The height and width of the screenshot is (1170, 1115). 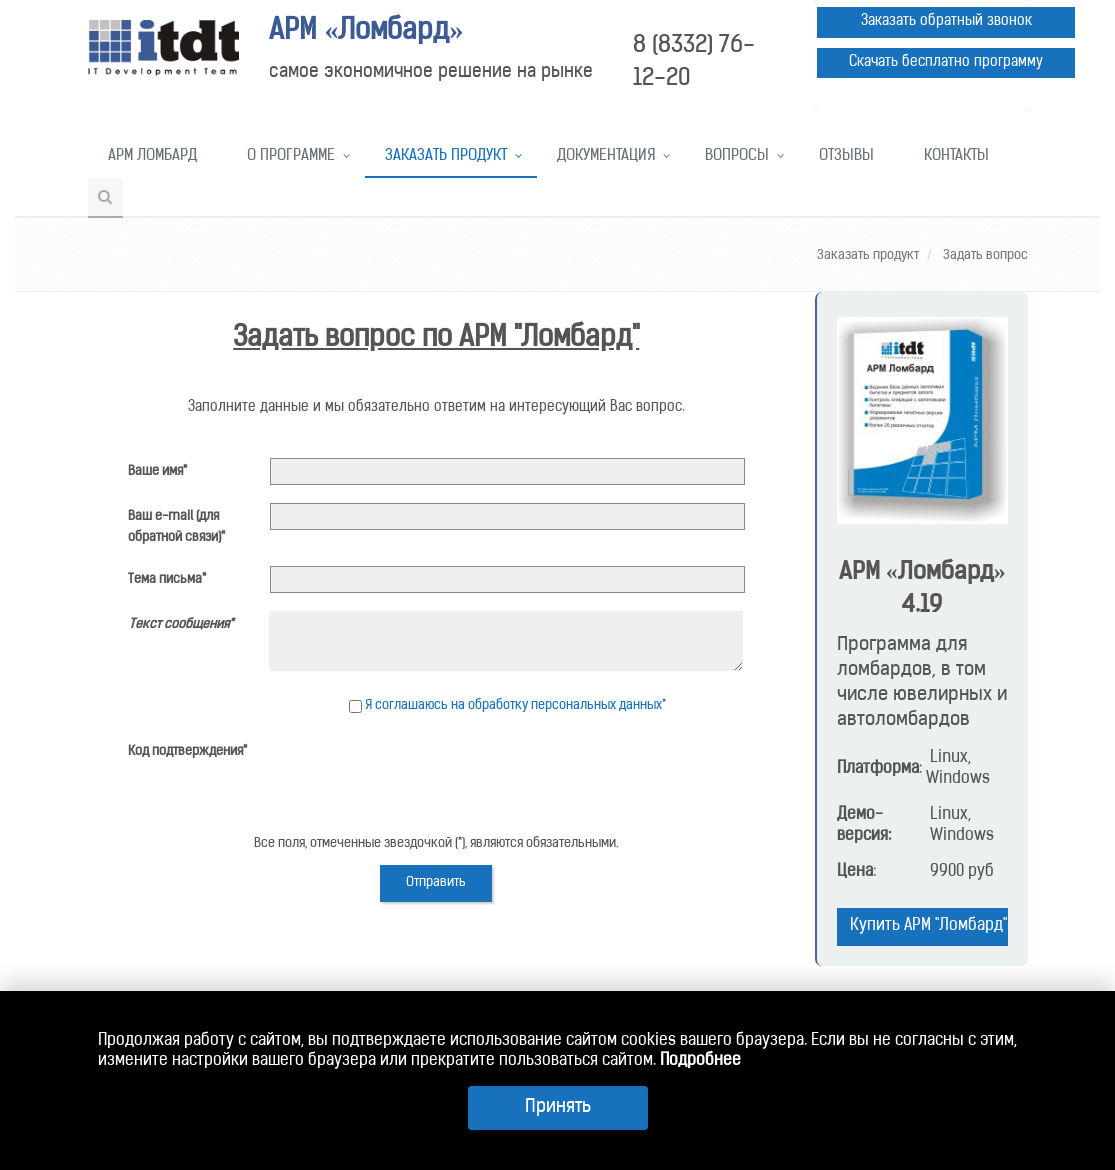 What do you see at coordinates (446, 156) in the screenshot?
I see `Заказать продукт` at bounding box center [446, 156].